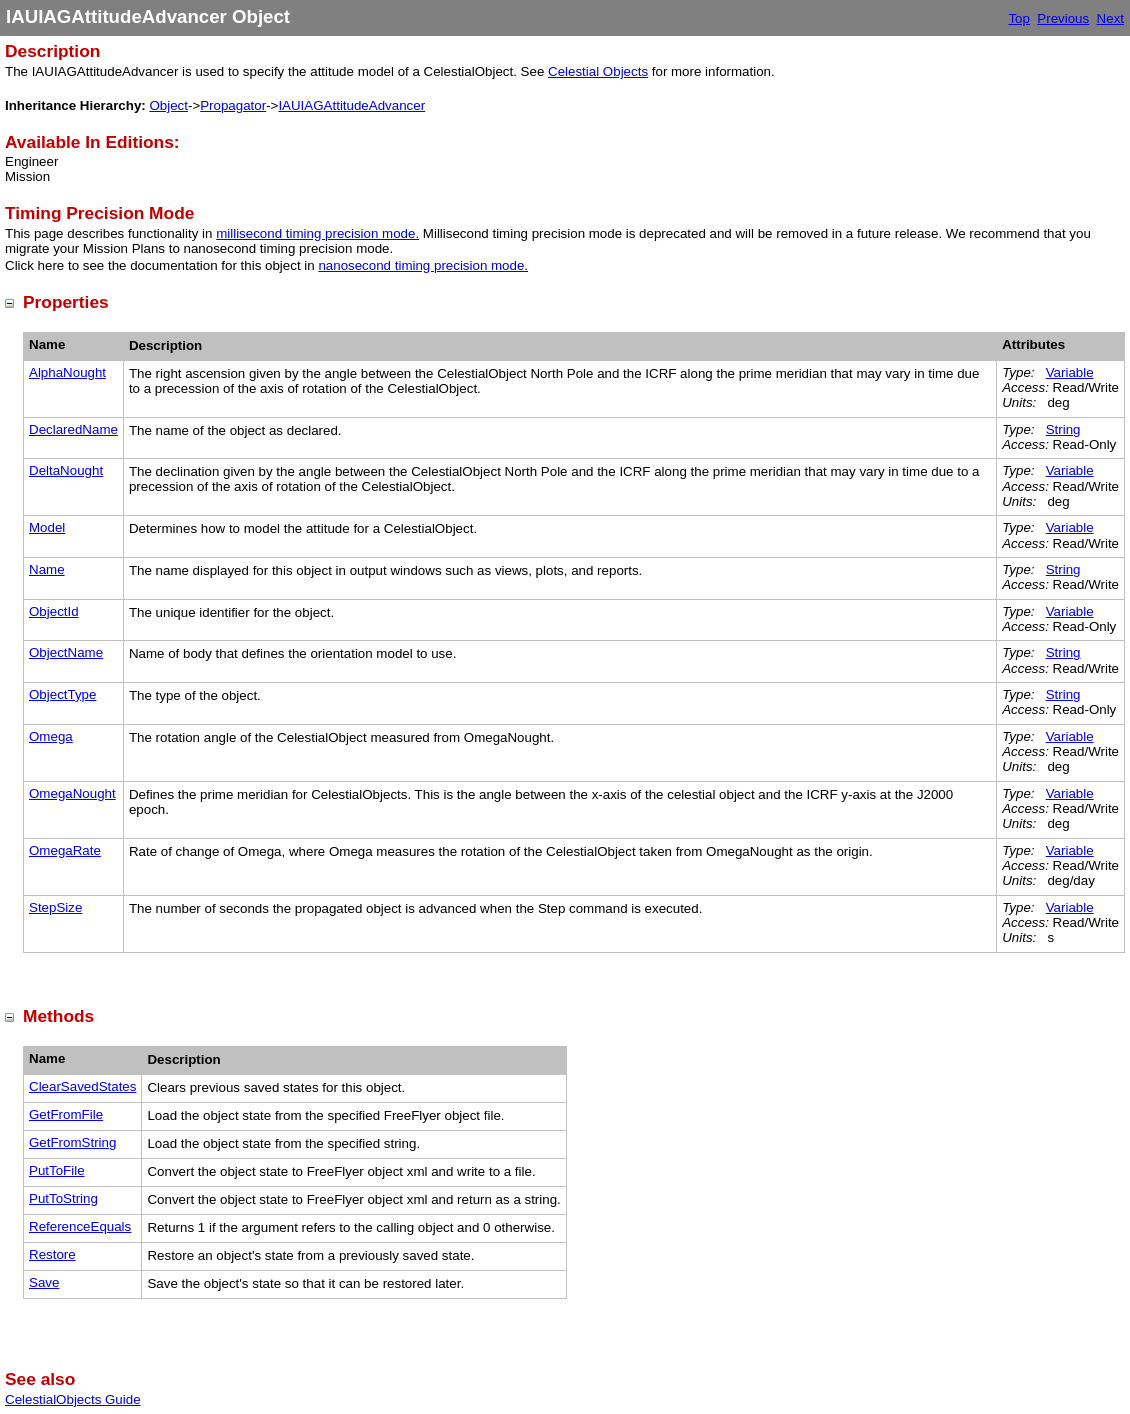 Image resolution: width=1130 pixels, height=1414 pixels. Describe the element at coordinates (66, 470) in the screenshot. I see `DeltaNought` at that location.